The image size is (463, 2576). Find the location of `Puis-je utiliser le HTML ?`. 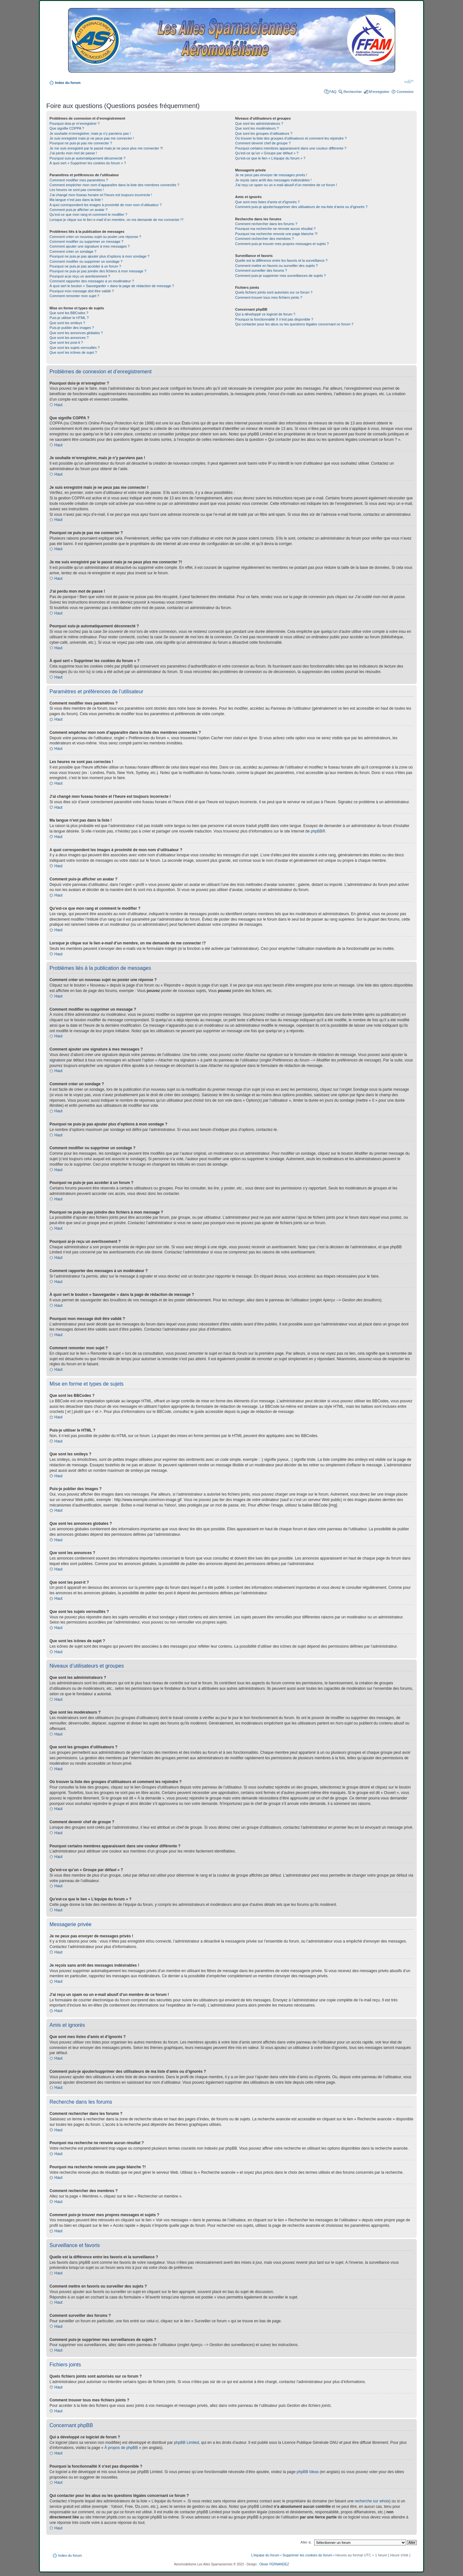

Puis-je utiliser le HTML ? is located at coordinates (69, 318).